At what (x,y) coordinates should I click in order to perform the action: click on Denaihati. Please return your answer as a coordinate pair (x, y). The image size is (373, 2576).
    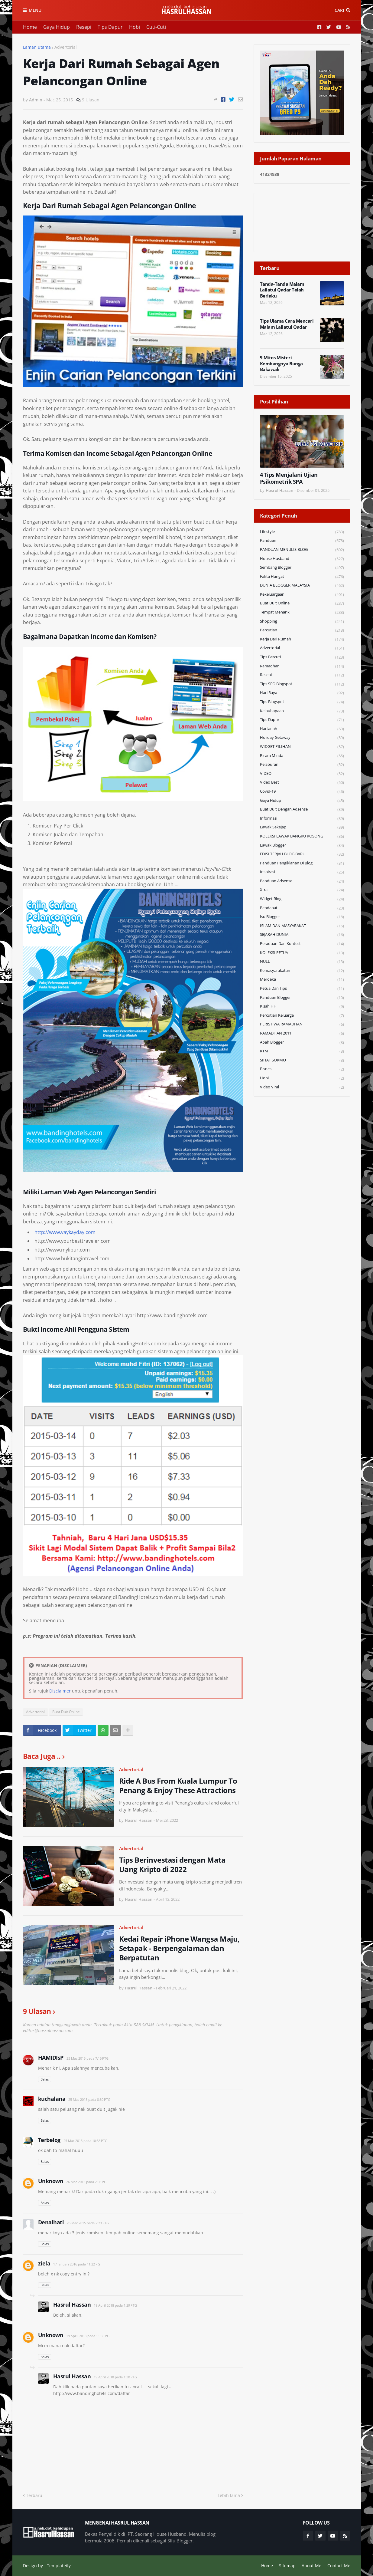
    Looking at the image, I should click on (51, 2222).